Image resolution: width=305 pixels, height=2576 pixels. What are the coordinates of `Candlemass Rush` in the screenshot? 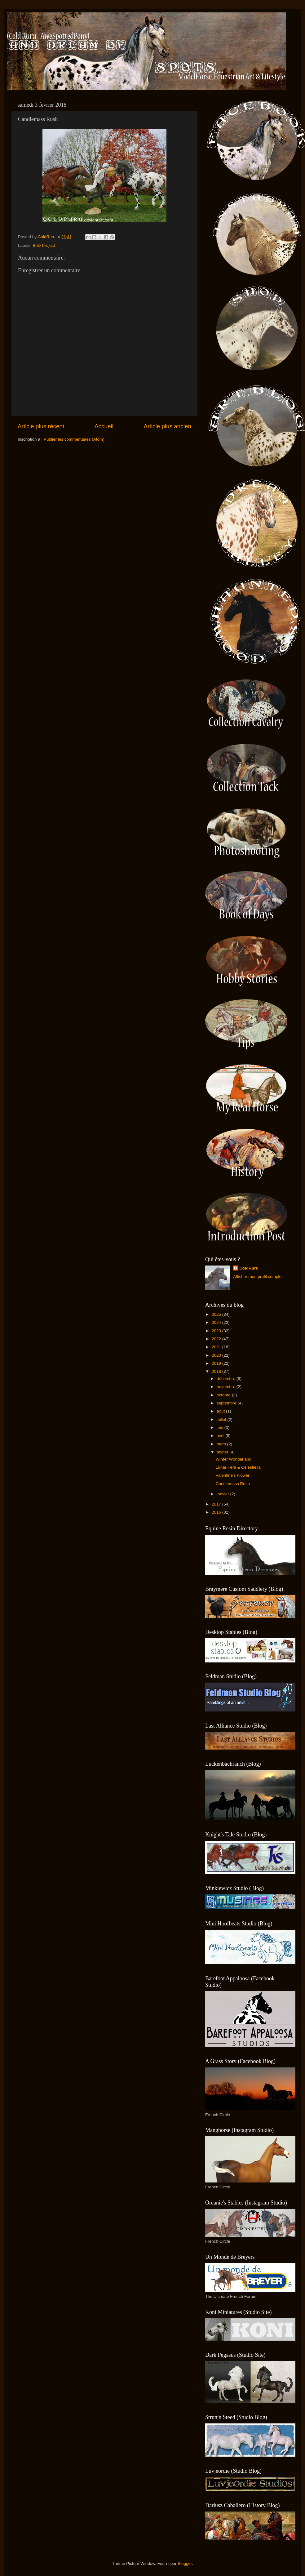 It's located at (233, 1483).